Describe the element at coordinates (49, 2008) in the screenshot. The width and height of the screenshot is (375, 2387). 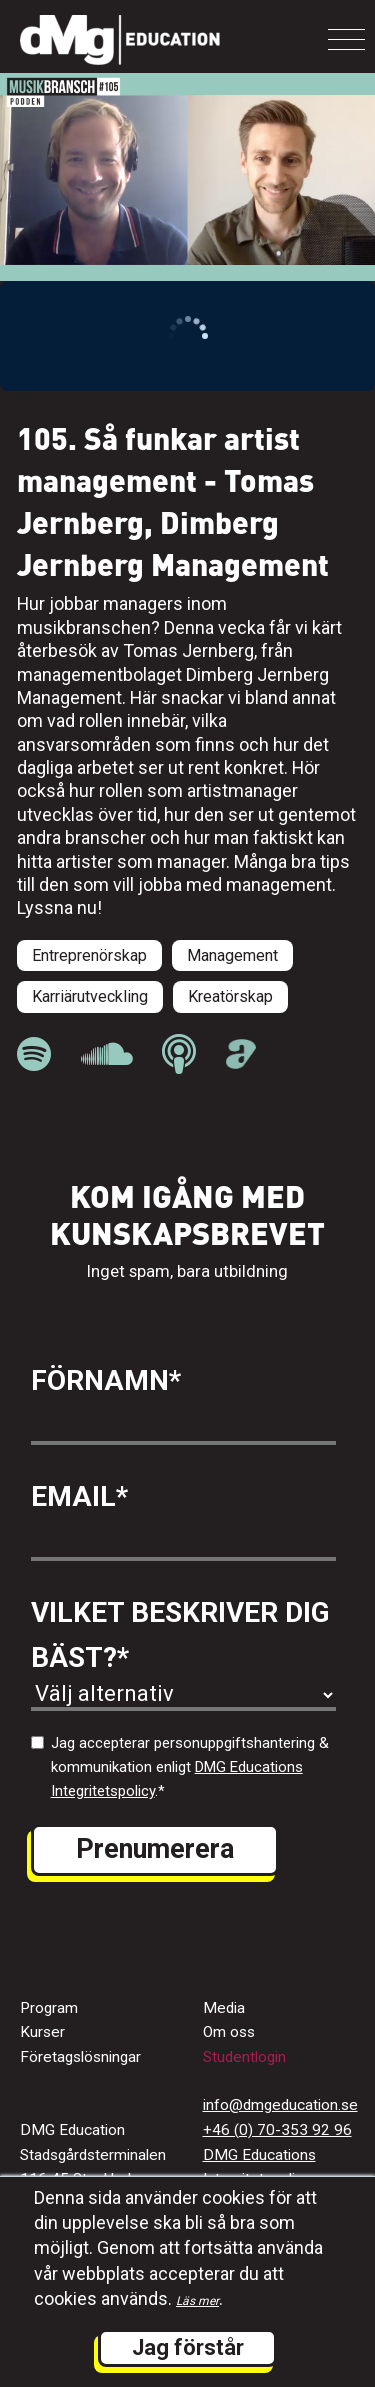
I see `Program` at that location.